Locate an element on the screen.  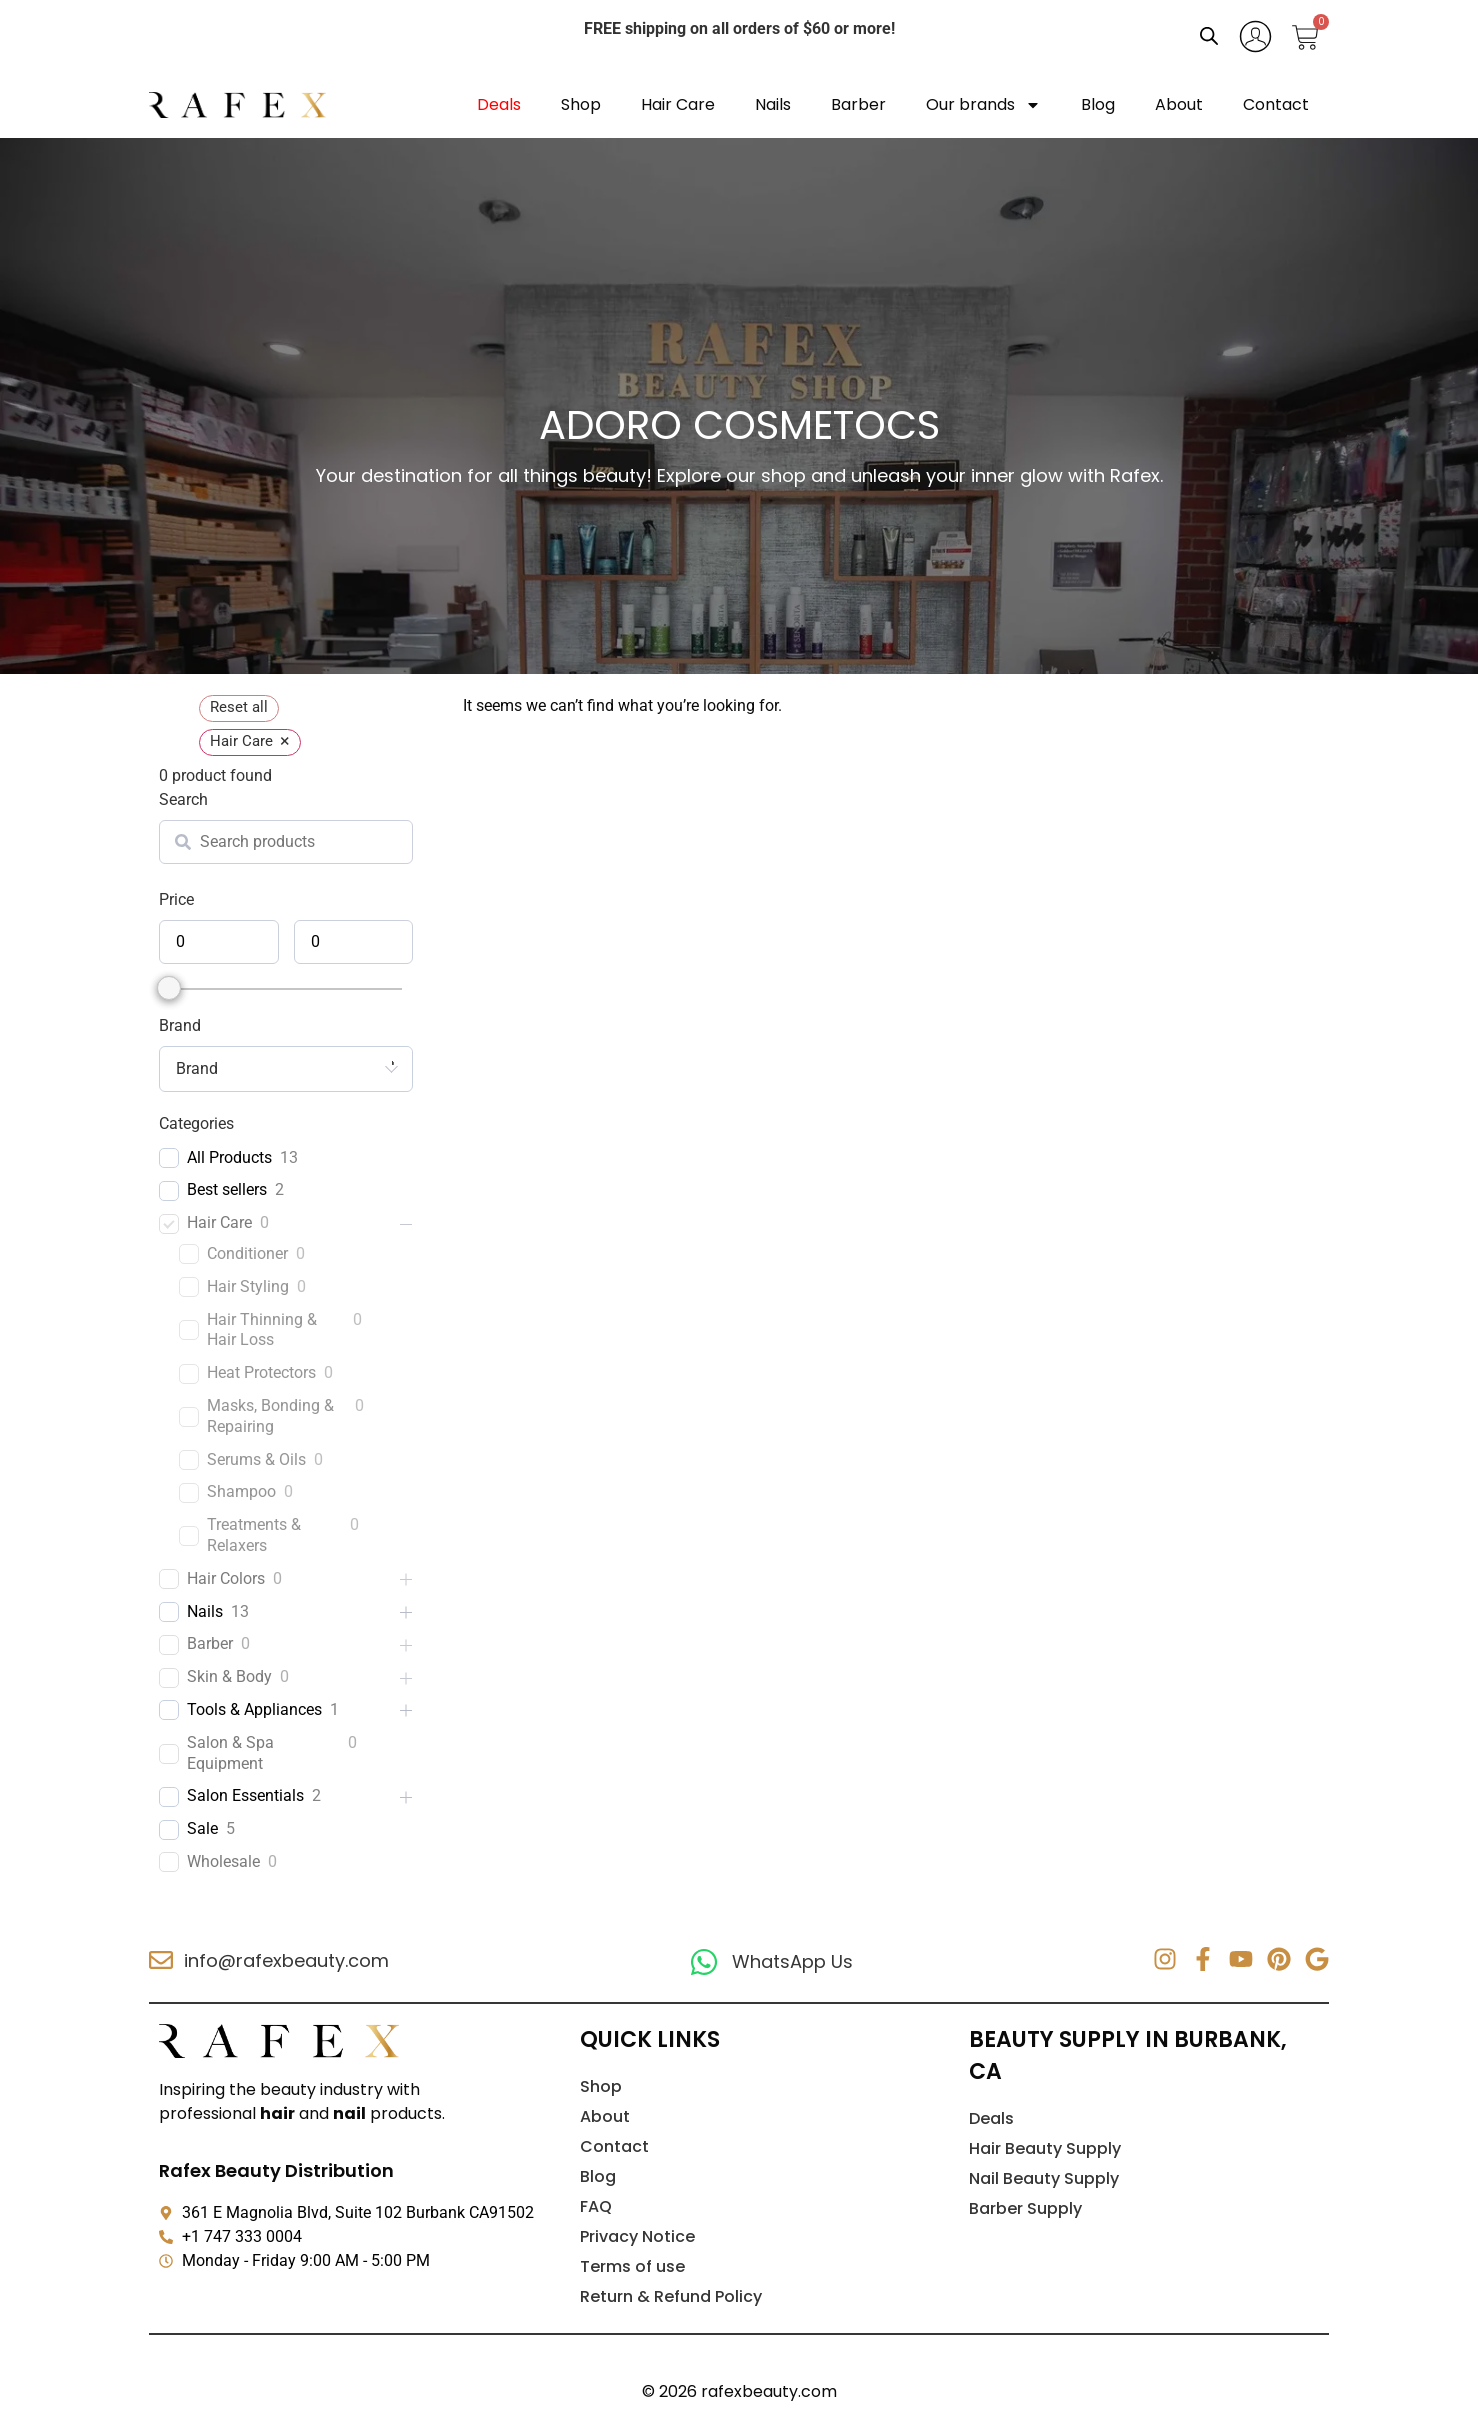
Barber is located at coordinates (858, 104).